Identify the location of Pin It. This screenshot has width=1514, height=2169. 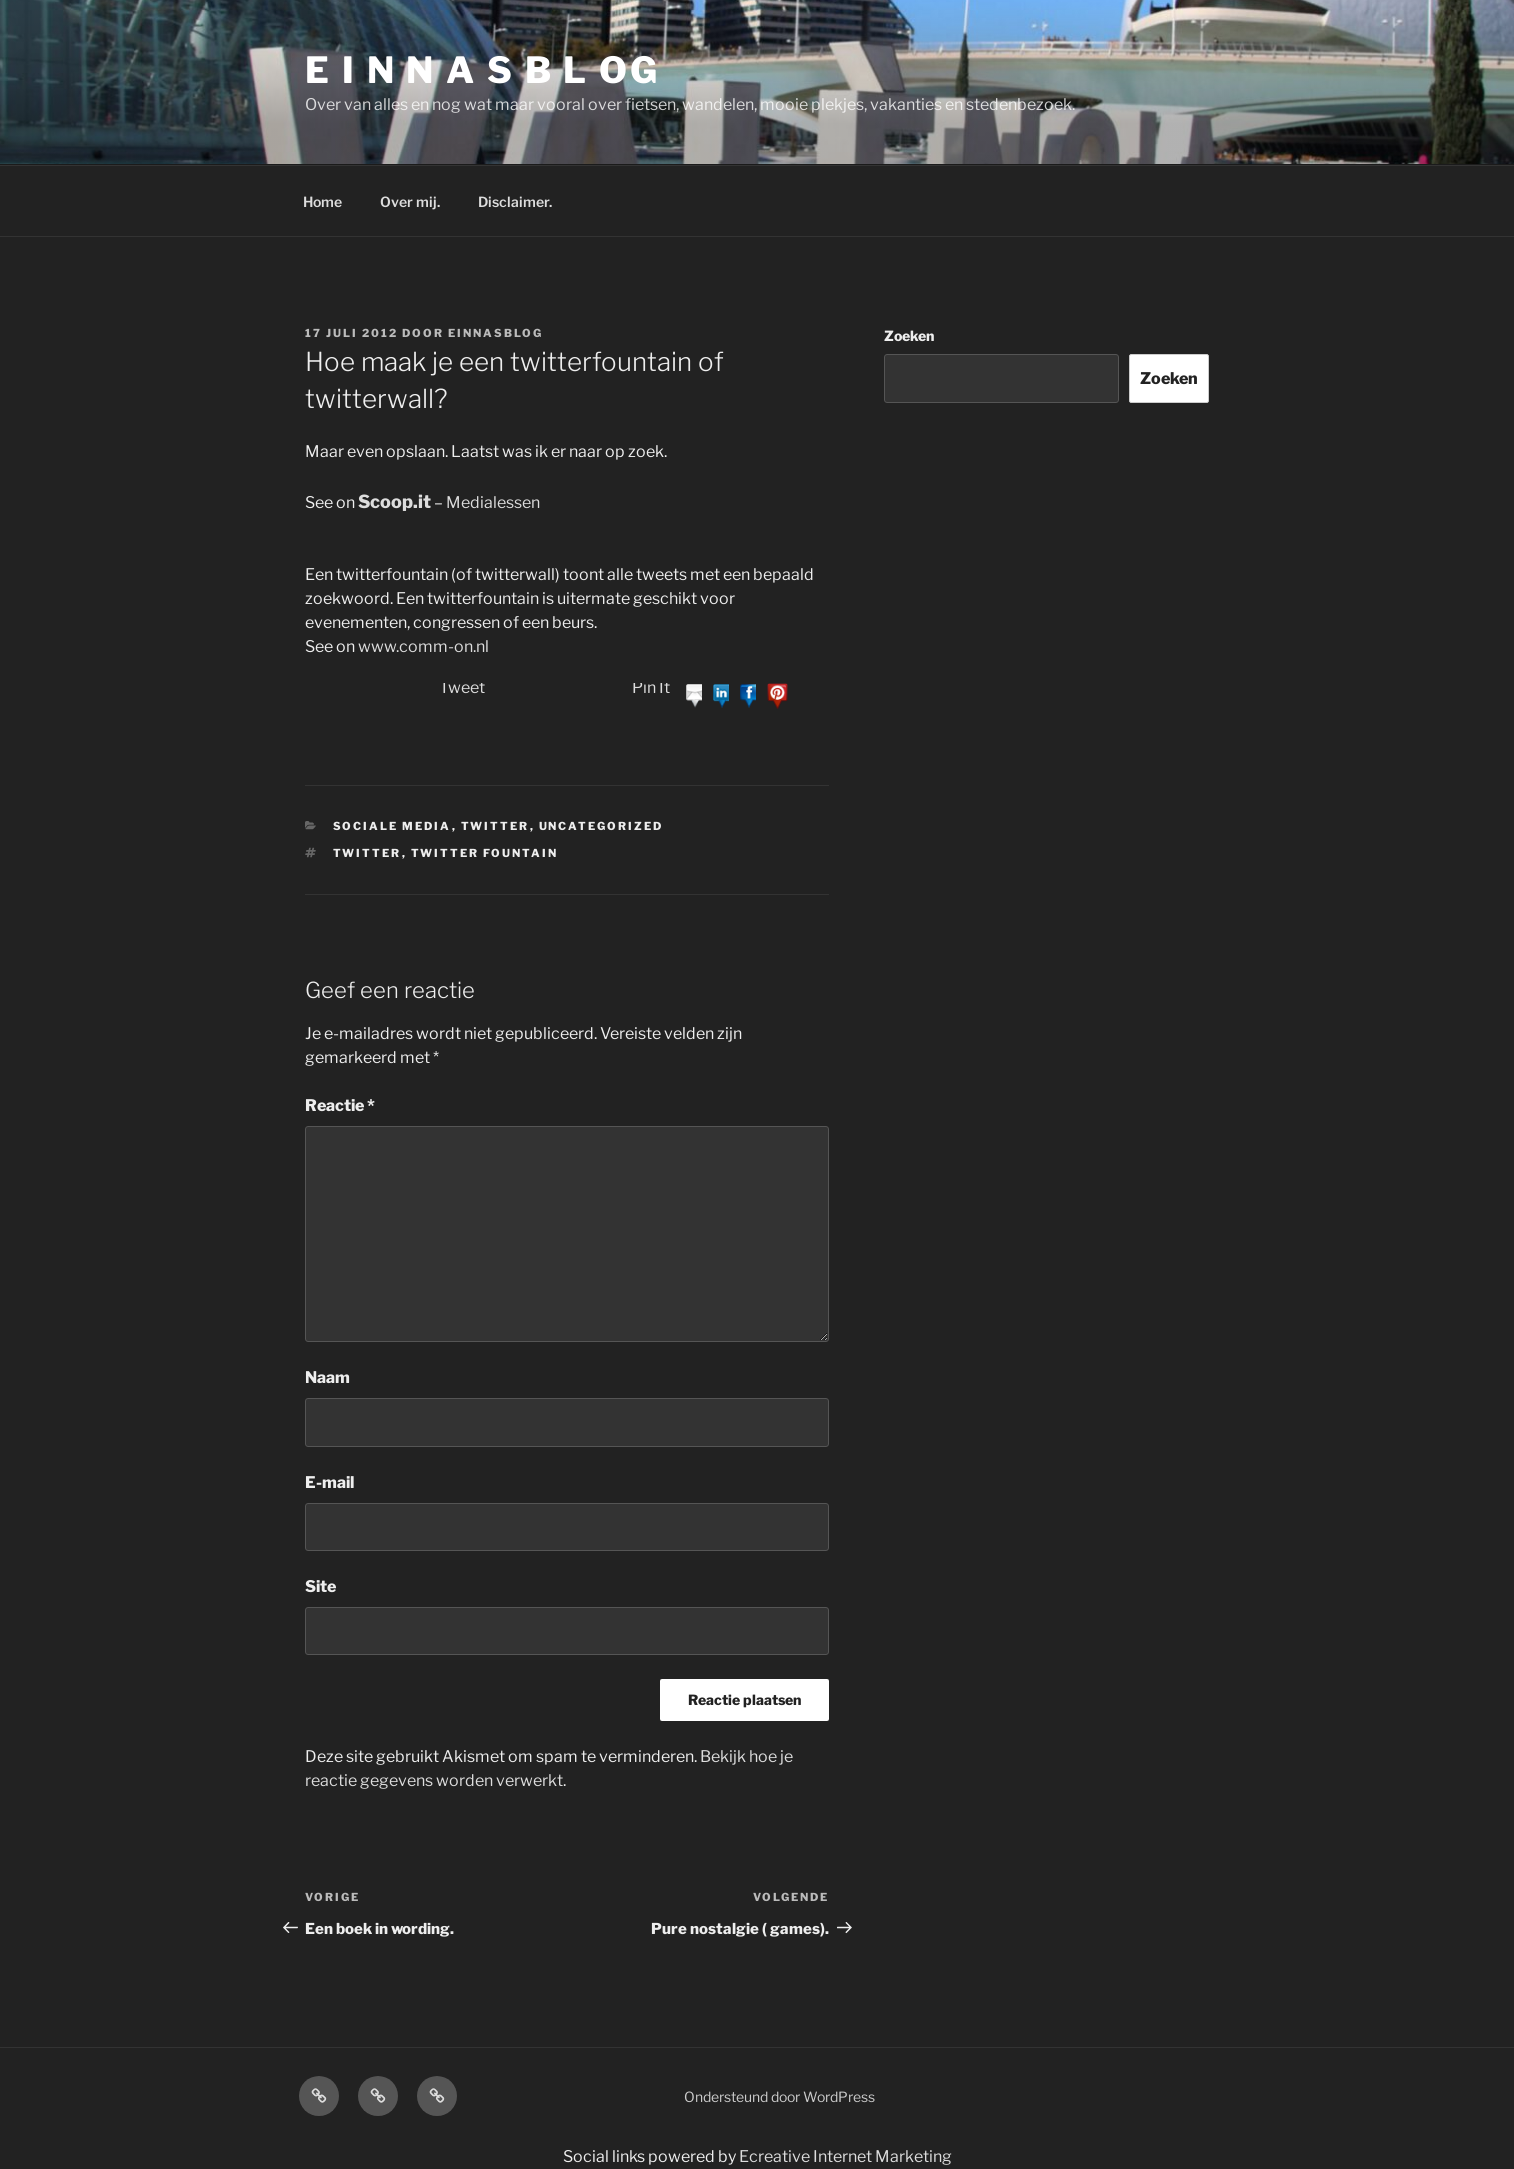
(651, 687).